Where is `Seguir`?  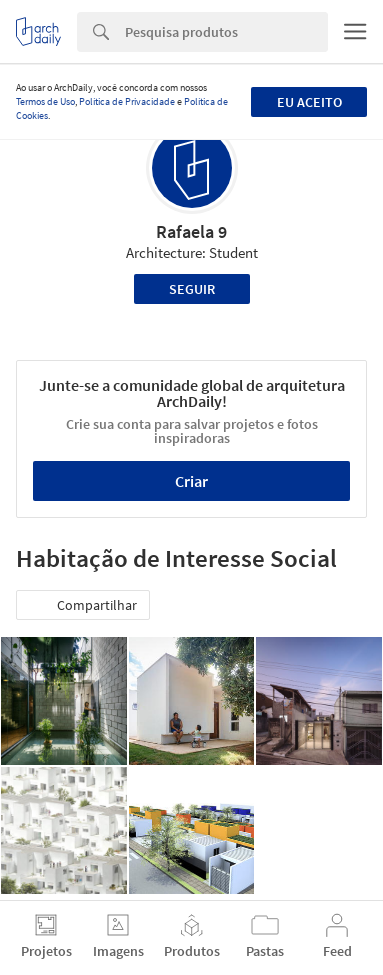 Seguir is located at coordinates (192, 289).